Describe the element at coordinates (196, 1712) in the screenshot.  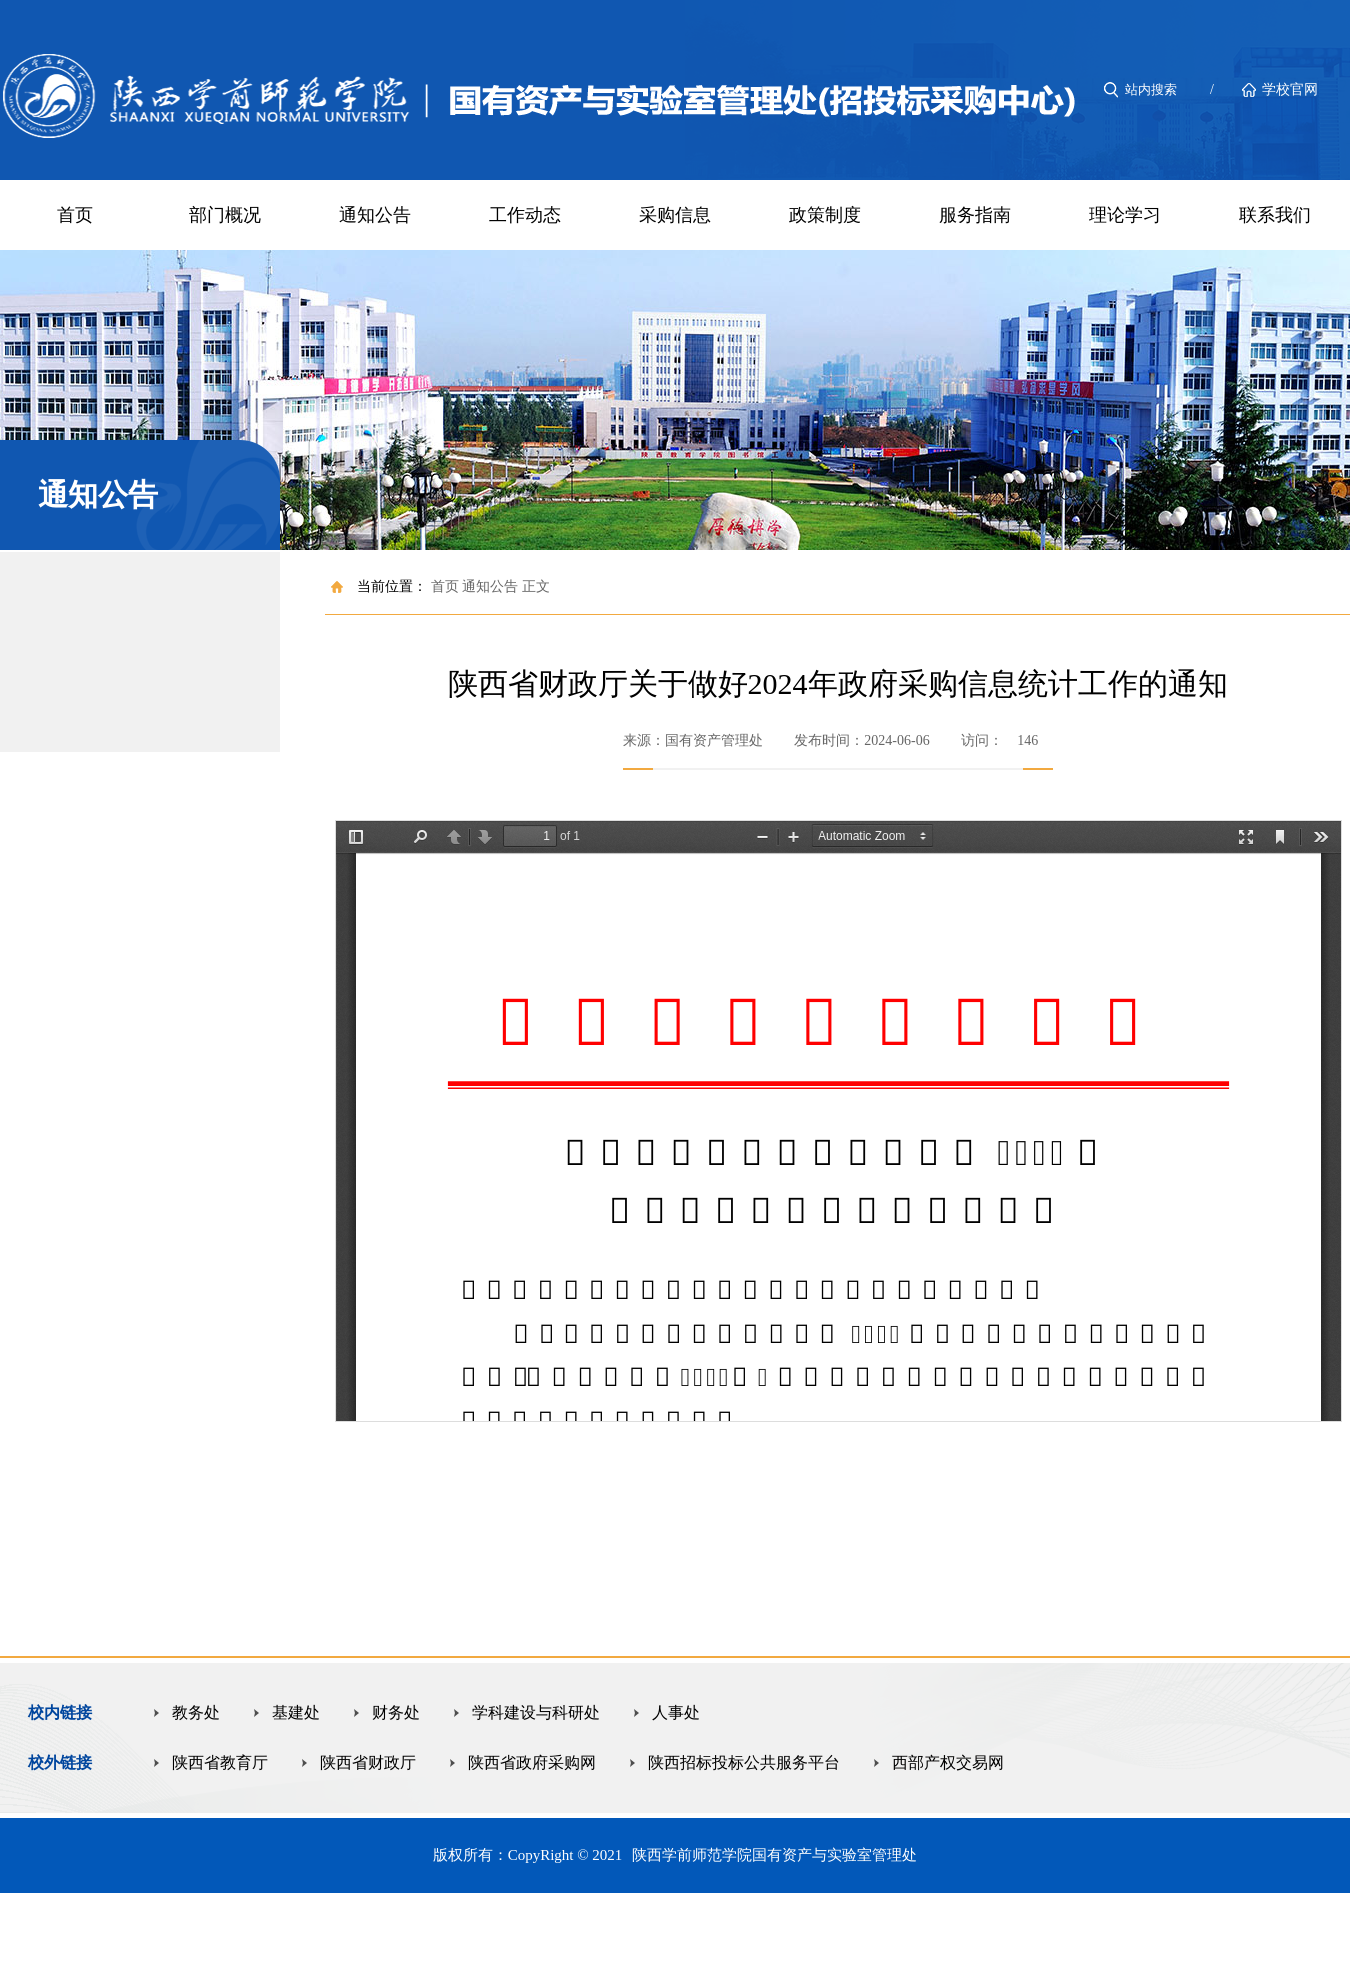
I see `教务处` at that location.